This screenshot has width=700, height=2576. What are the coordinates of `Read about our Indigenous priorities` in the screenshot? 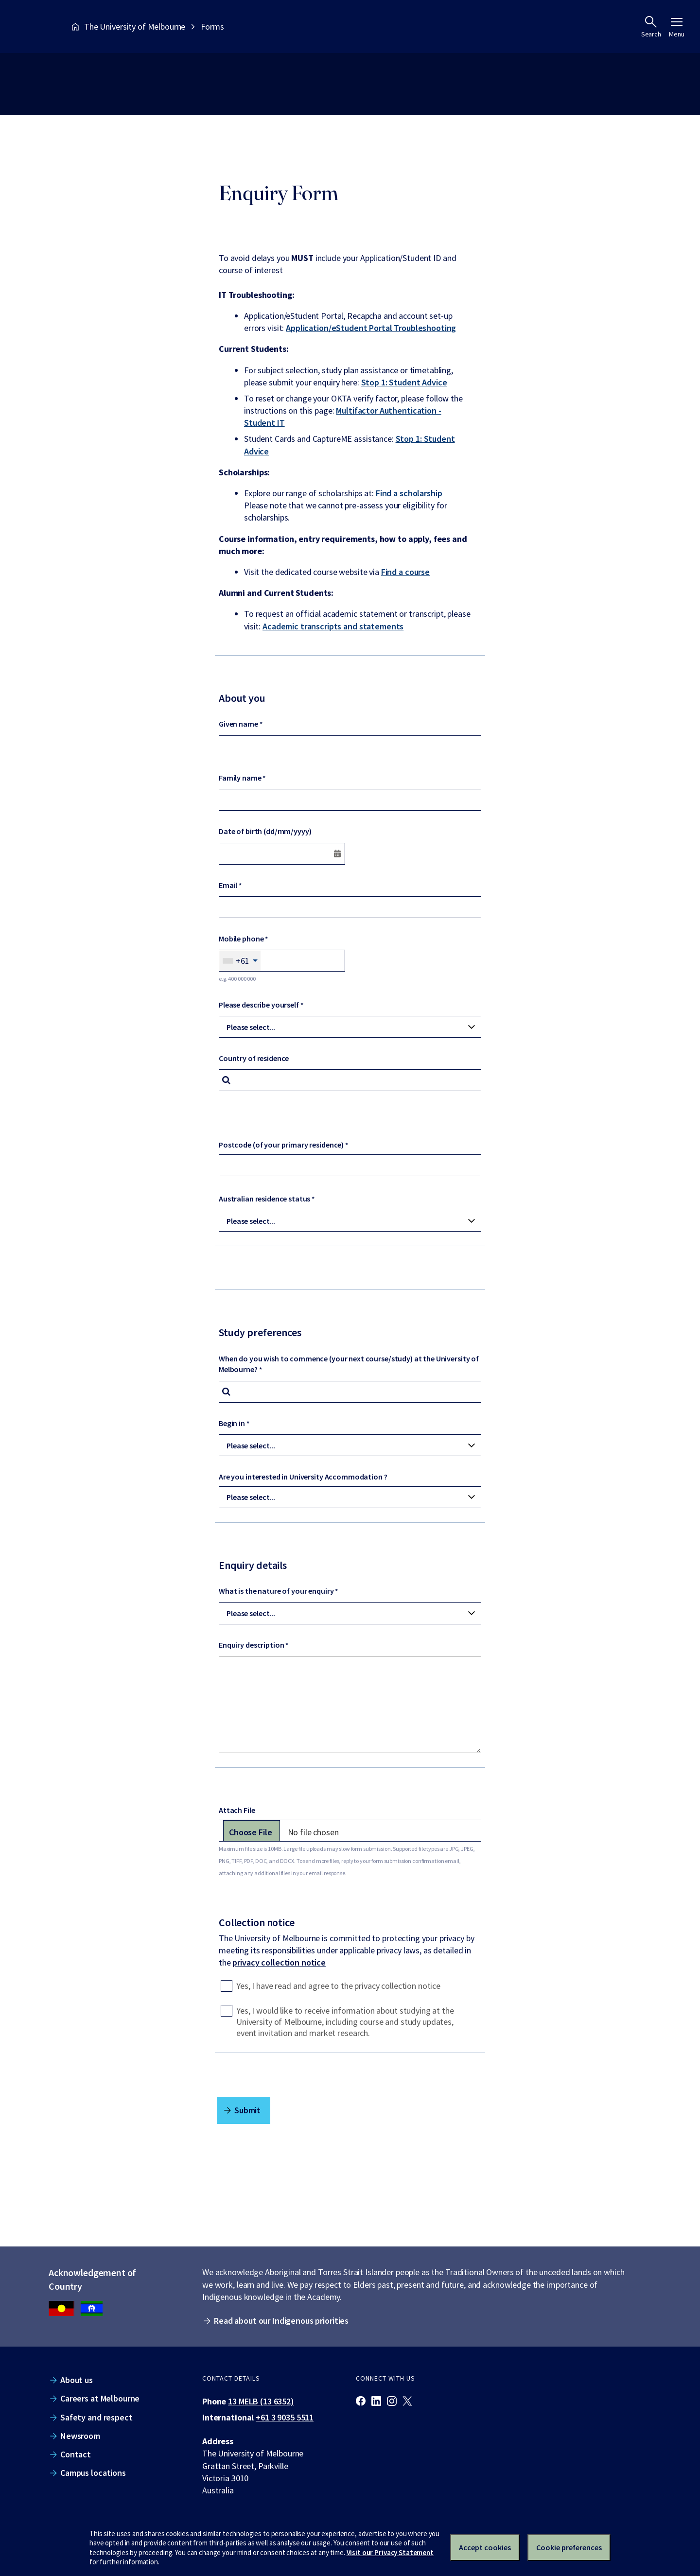 It's located at (281, 2320).